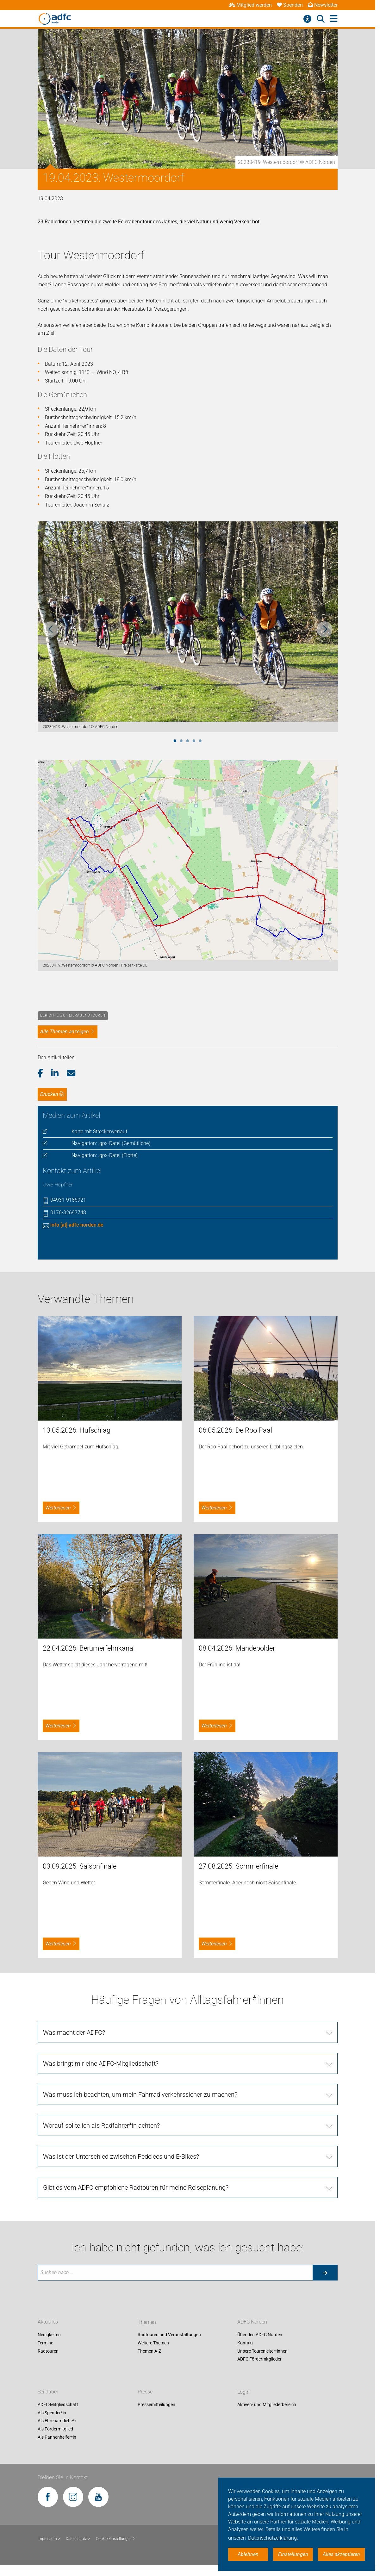 This screenshot has width=380, height=2576. What do you see at coordinates (73, 1015) in the screenshot?
I see `Berichte zu Feierabendtouren` at bounding box center [73, 1015].